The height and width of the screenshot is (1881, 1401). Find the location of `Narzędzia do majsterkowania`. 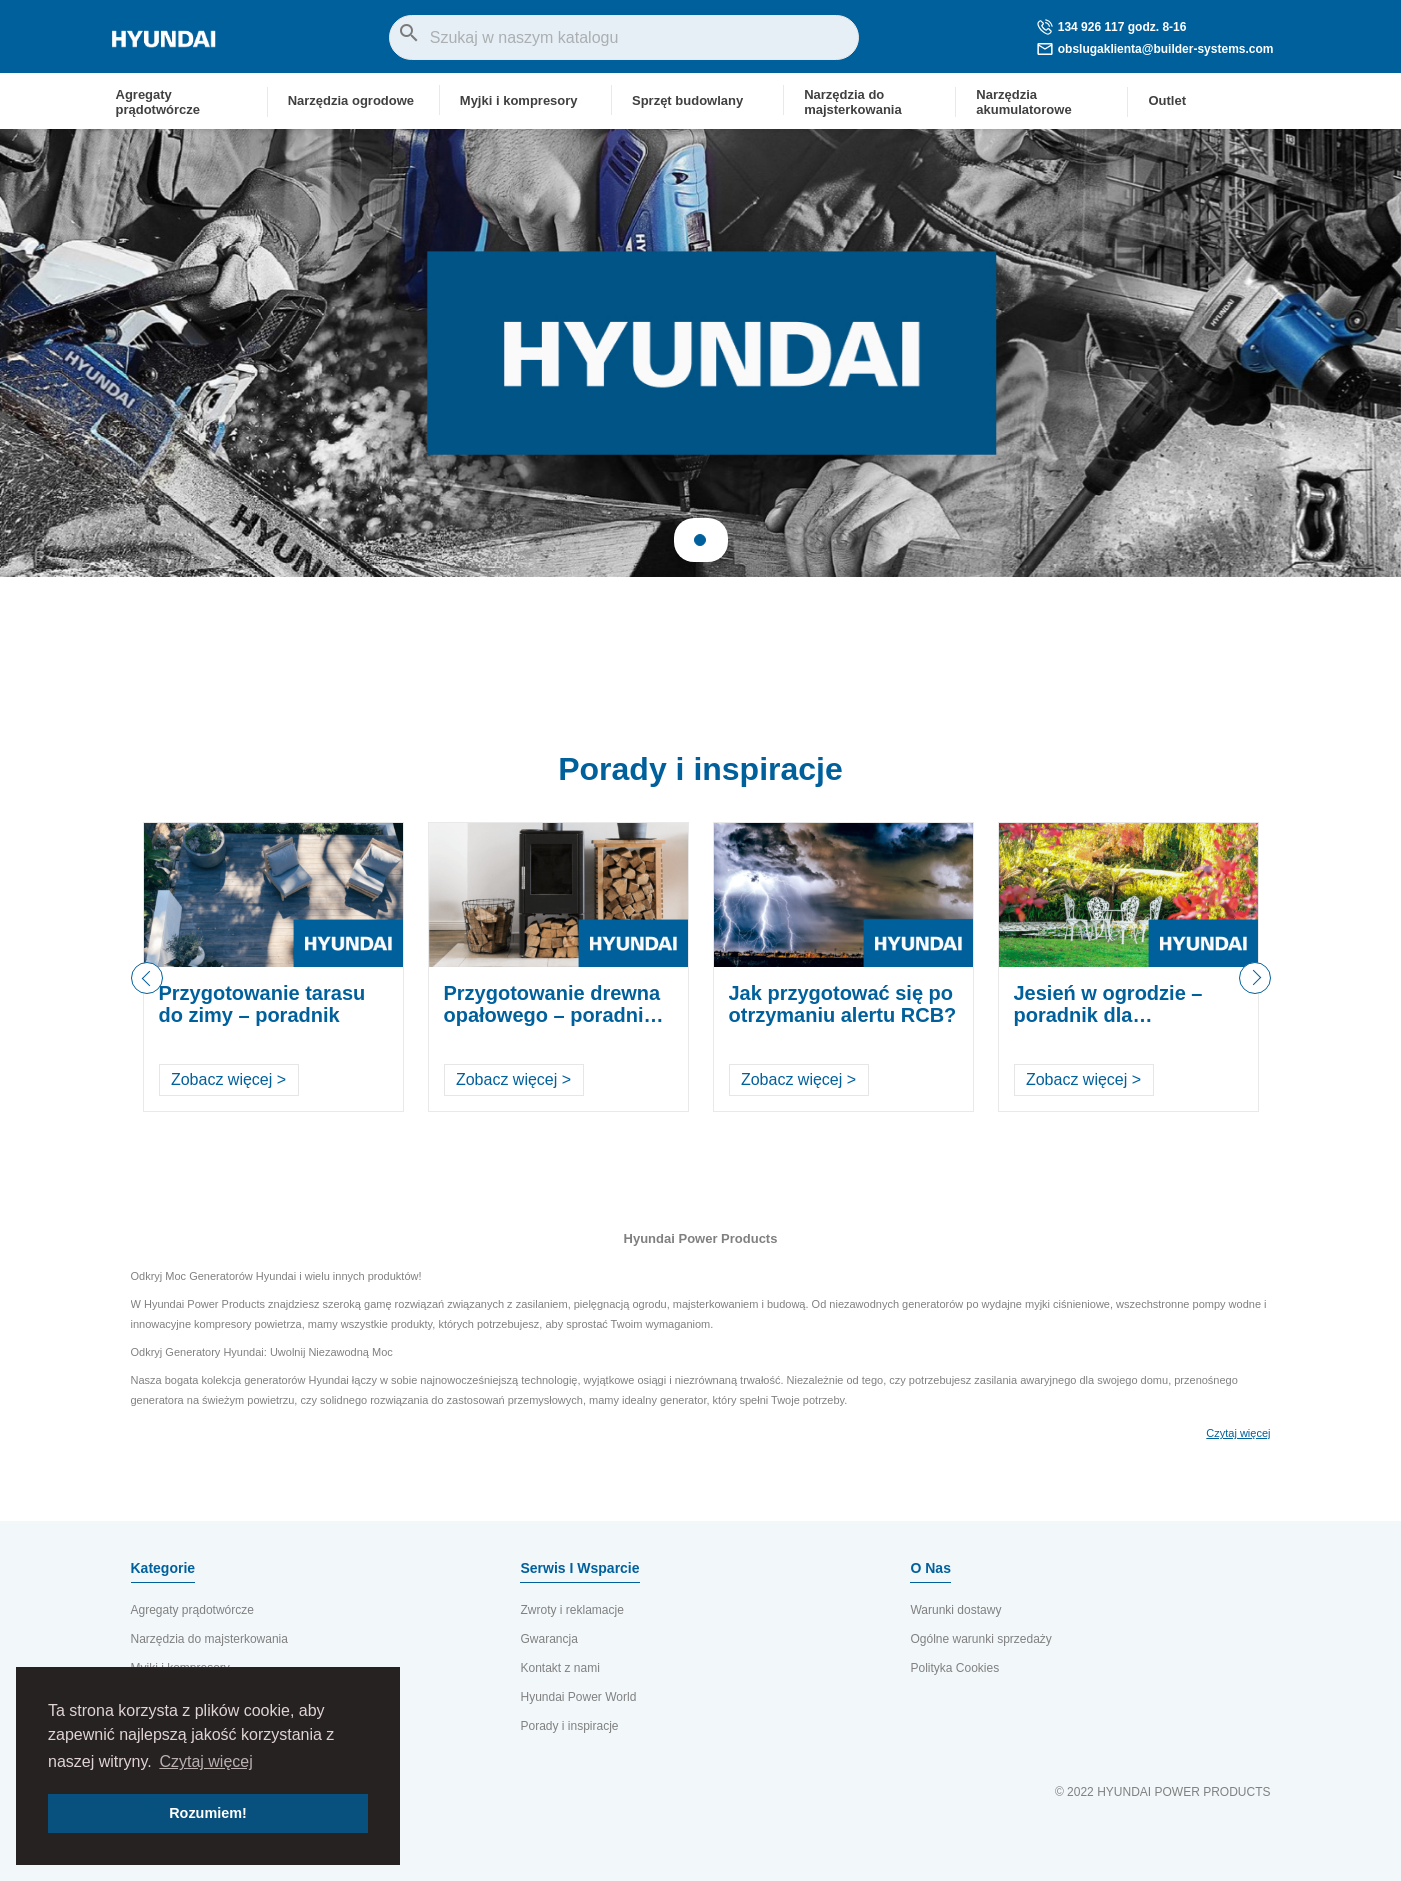

Narzędzia do majsterkowania is located at coordinates (209, 1639).